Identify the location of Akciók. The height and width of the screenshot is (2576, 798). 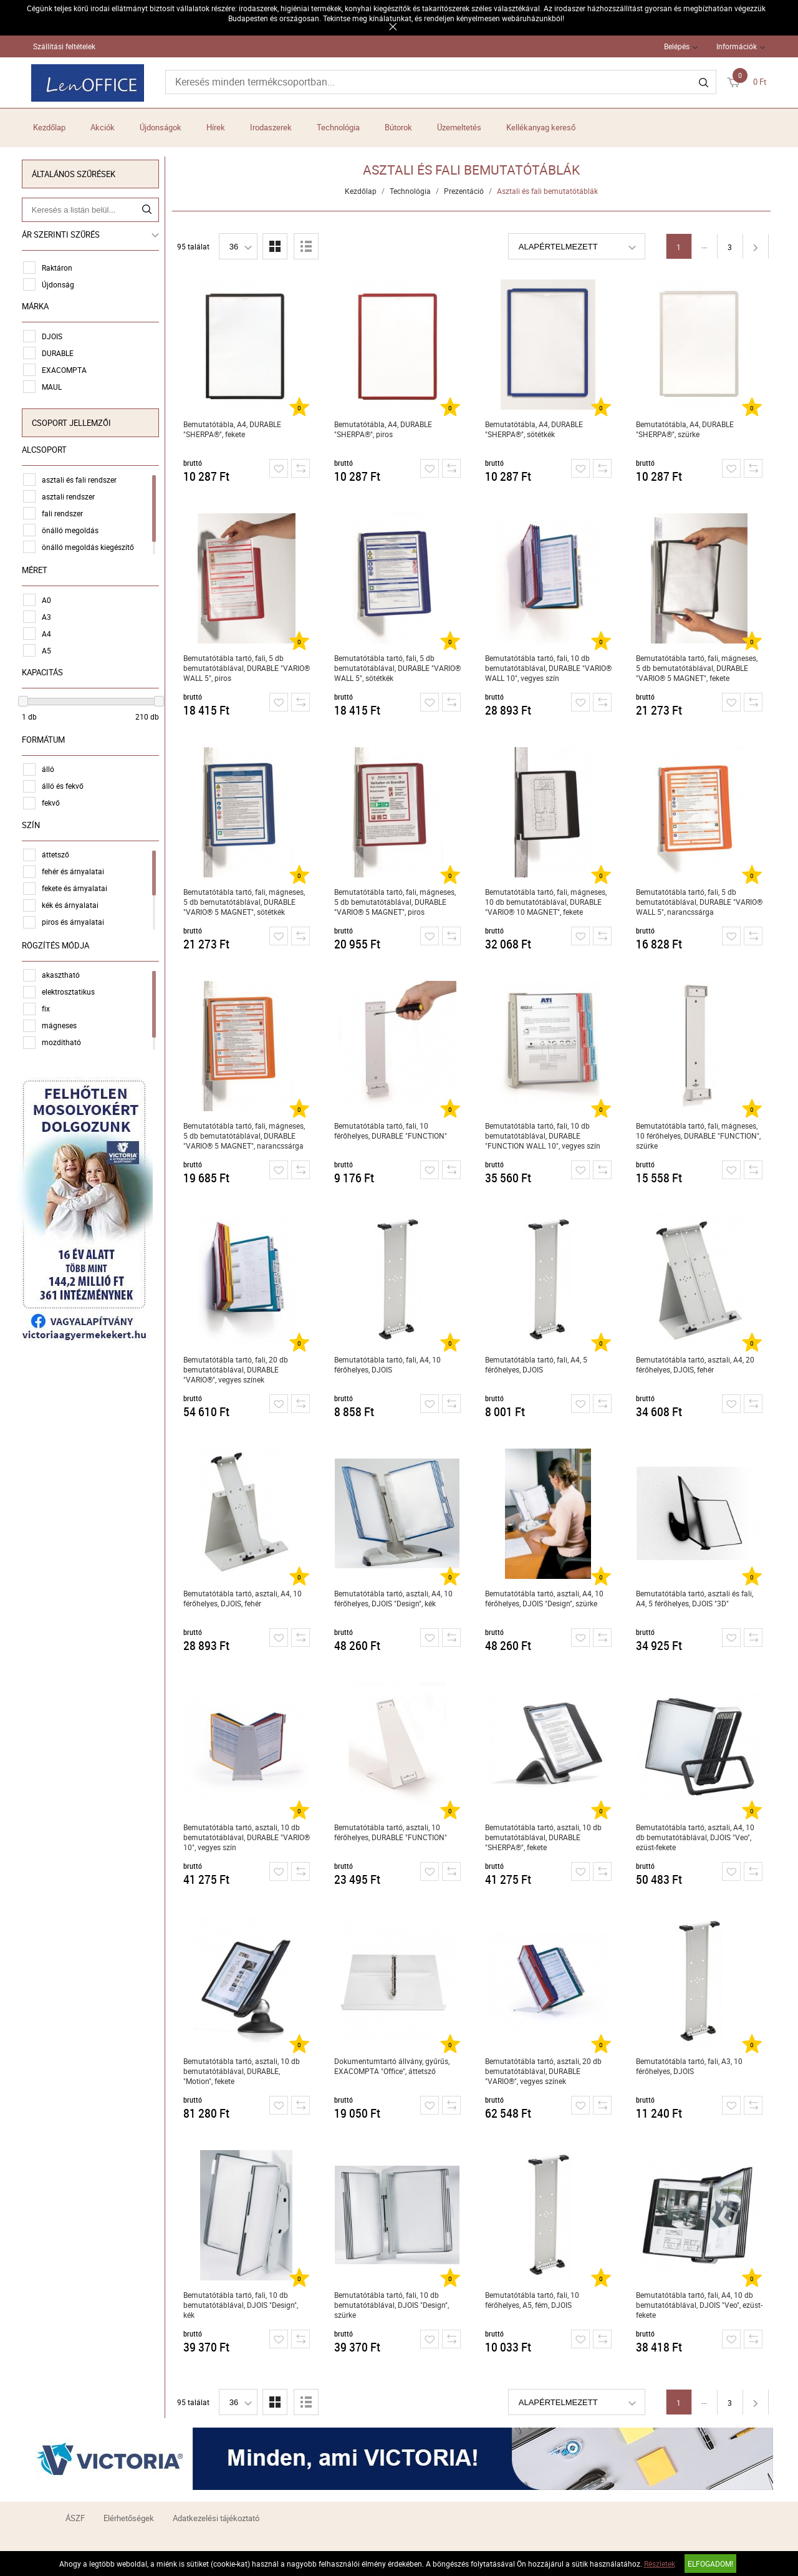
(102, 127).